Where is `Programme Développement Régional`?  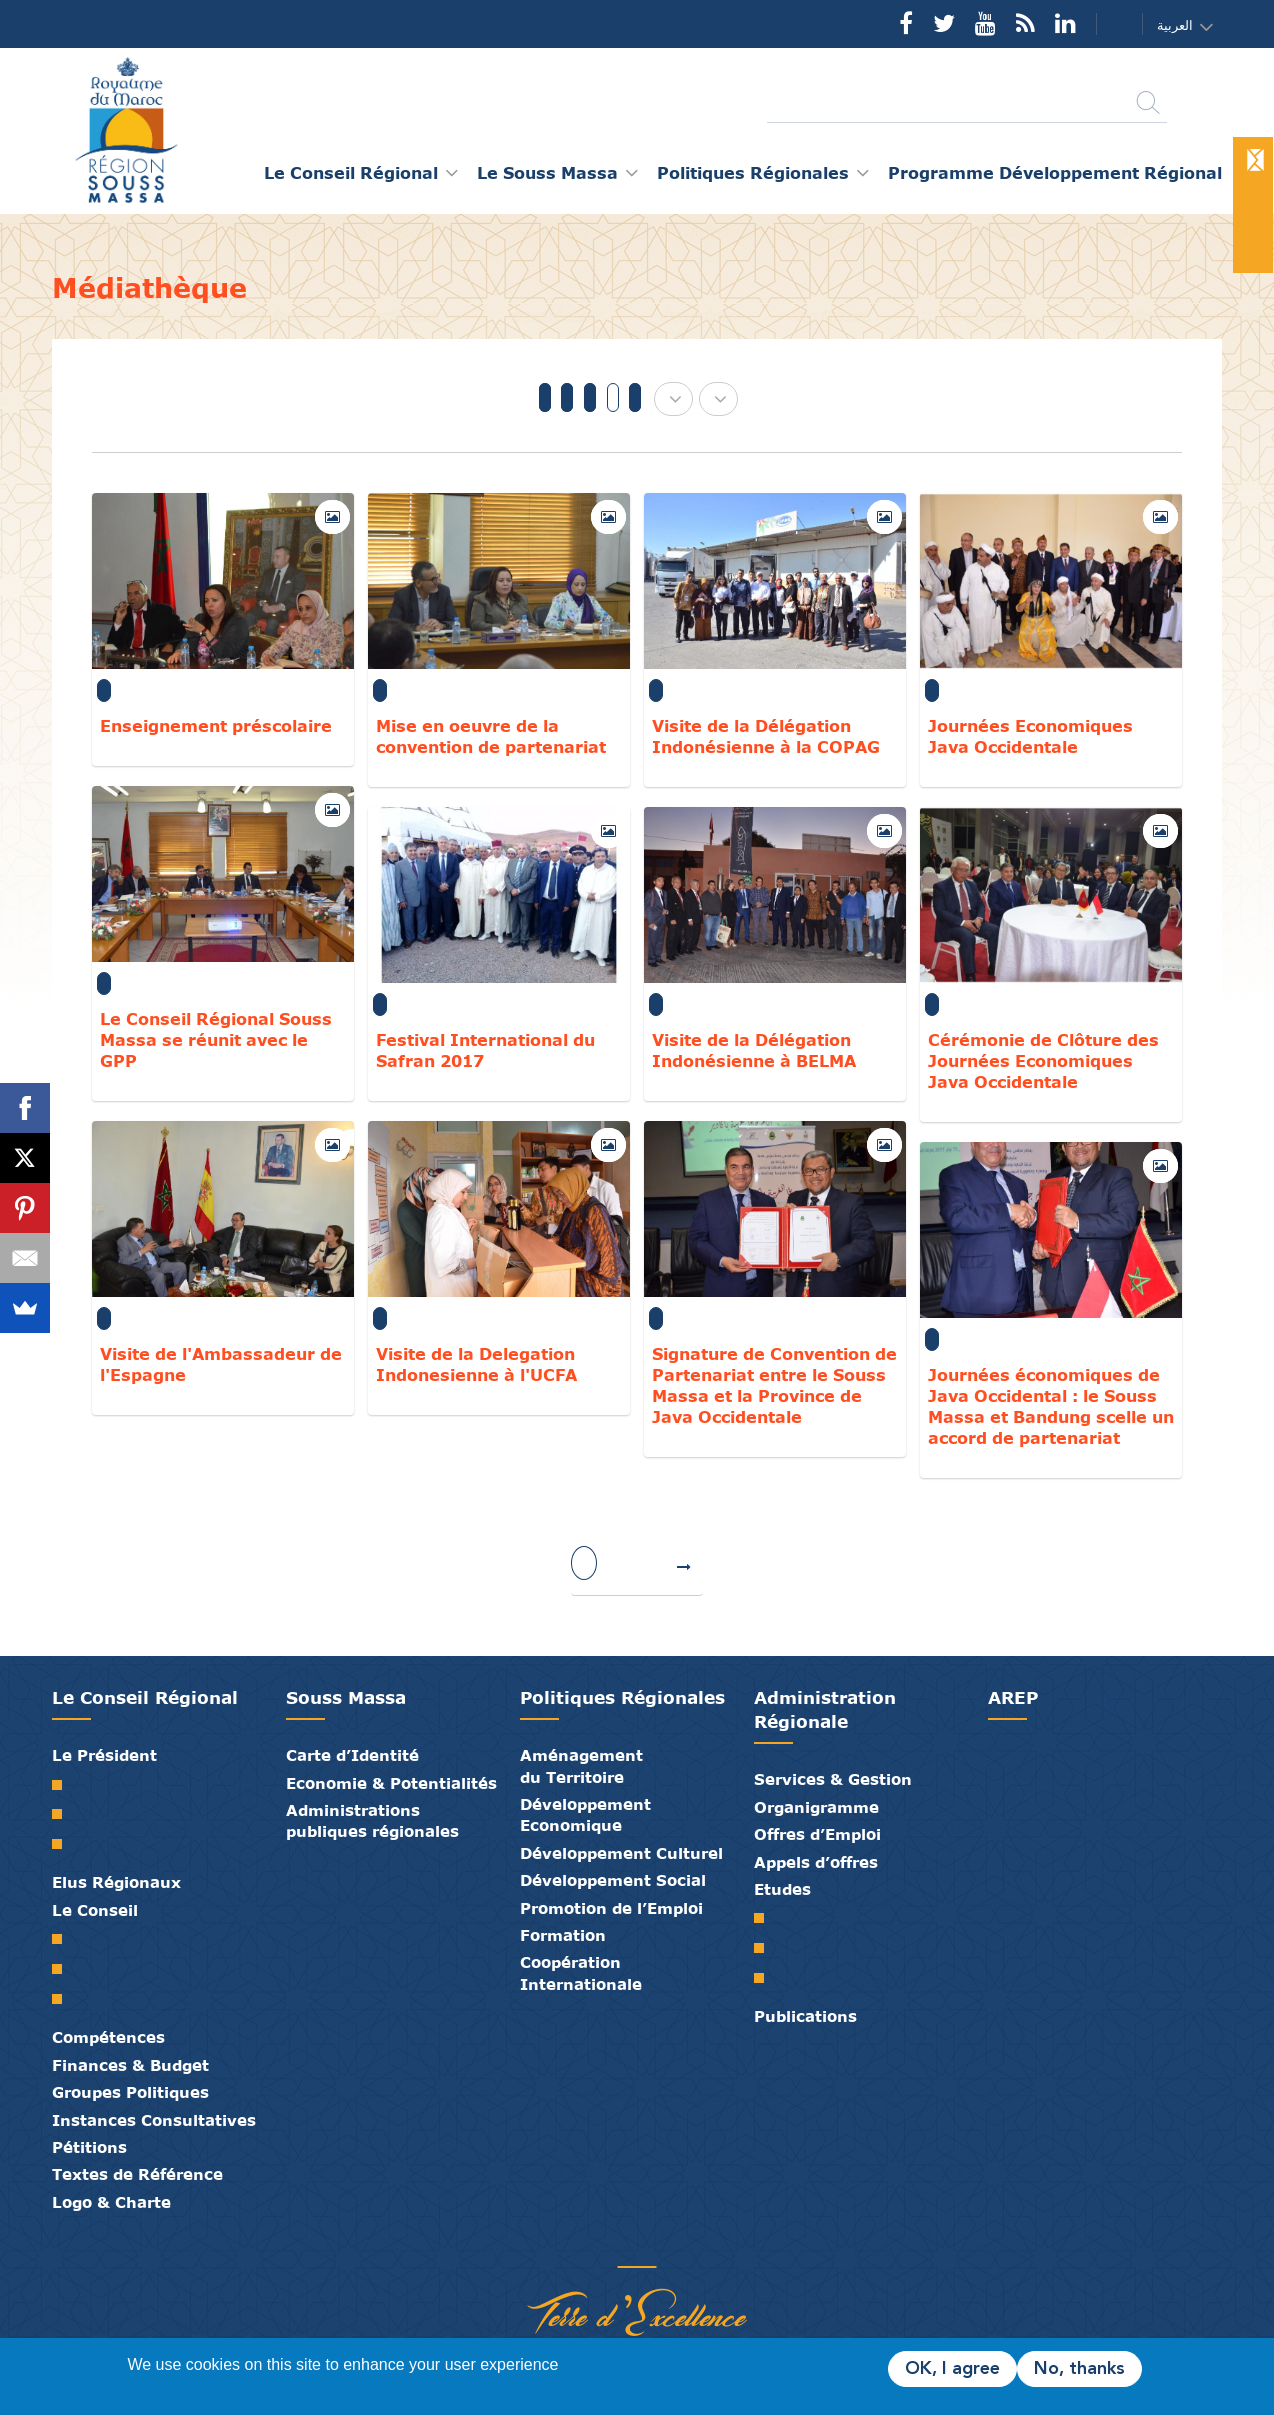 Programme Développement Régional is located at coordinates (1055, 172).